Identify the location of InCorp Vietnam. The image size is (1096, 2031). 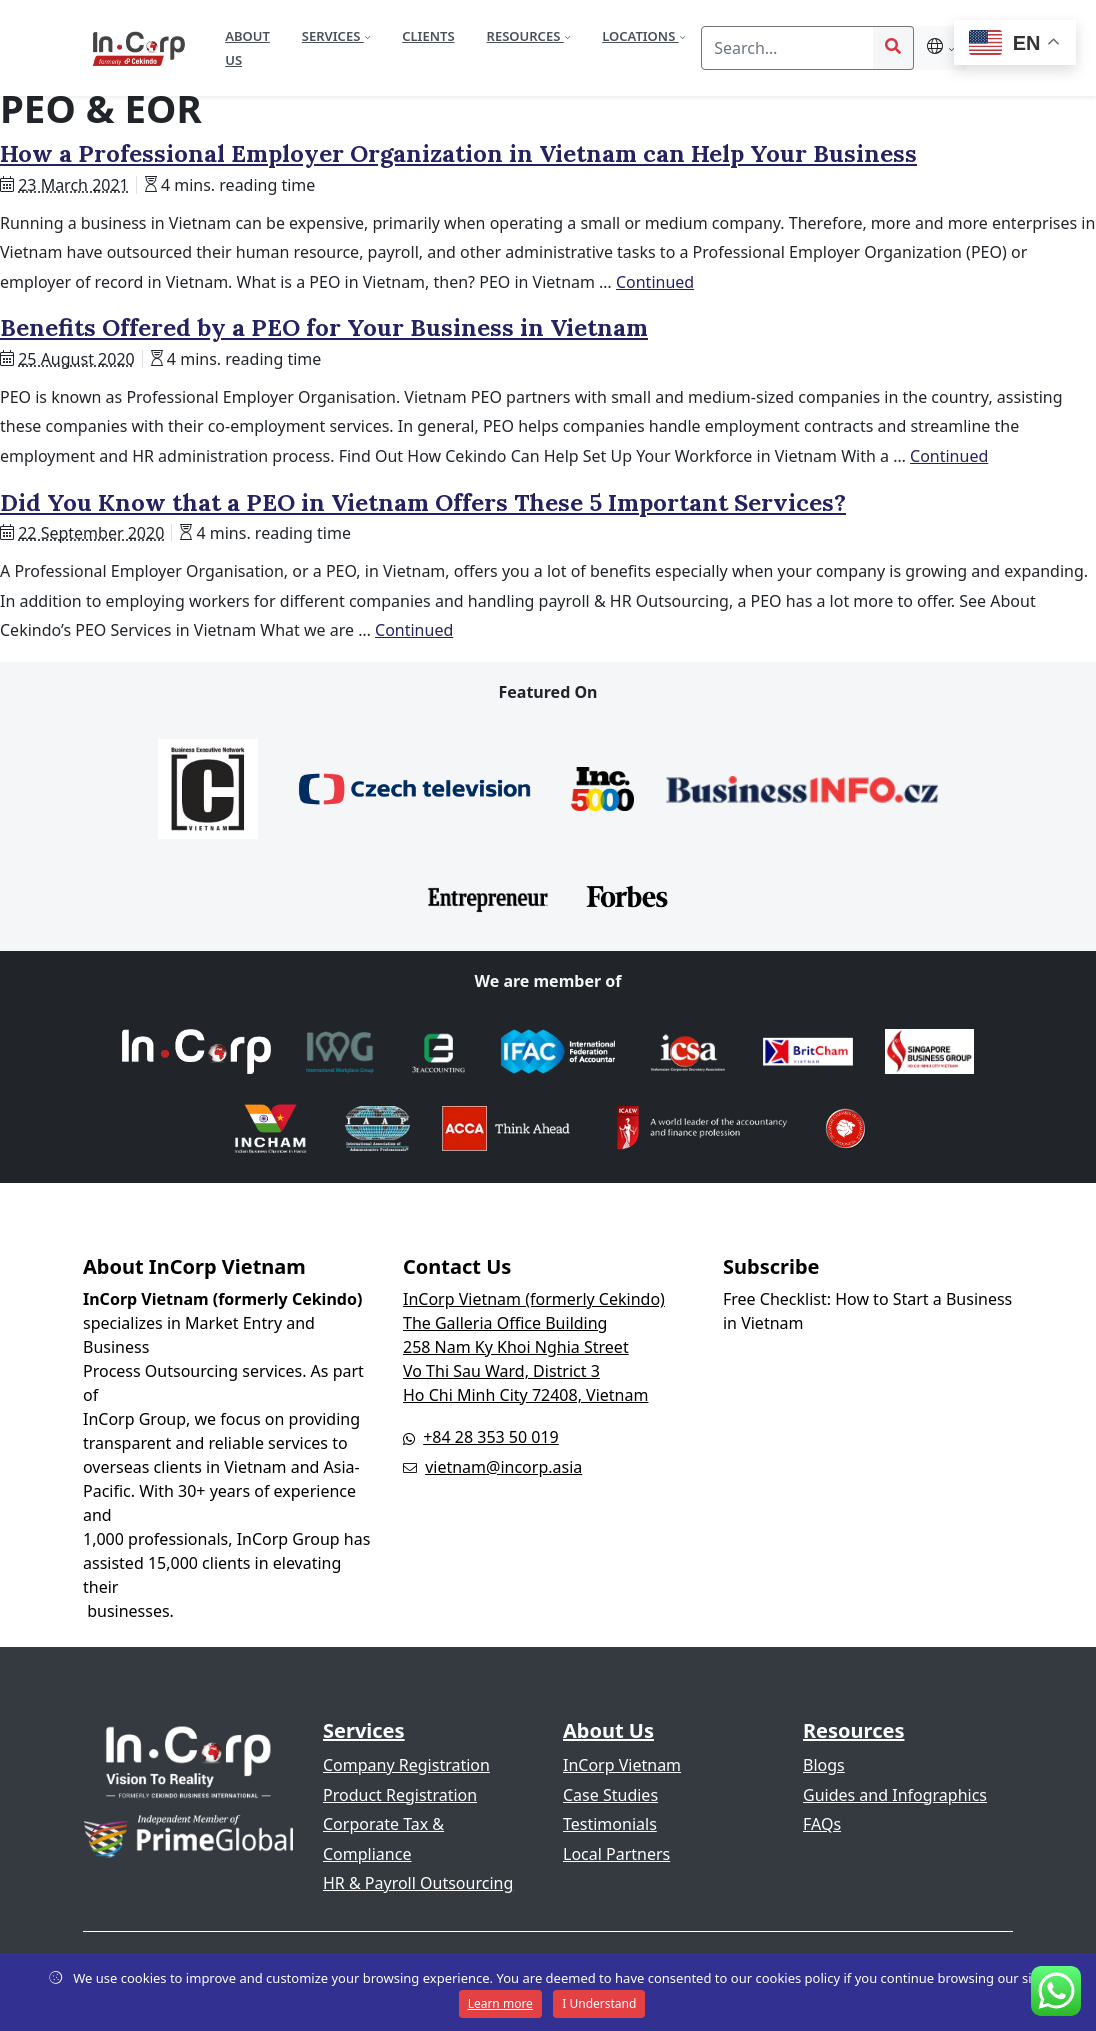
(622, 1765).